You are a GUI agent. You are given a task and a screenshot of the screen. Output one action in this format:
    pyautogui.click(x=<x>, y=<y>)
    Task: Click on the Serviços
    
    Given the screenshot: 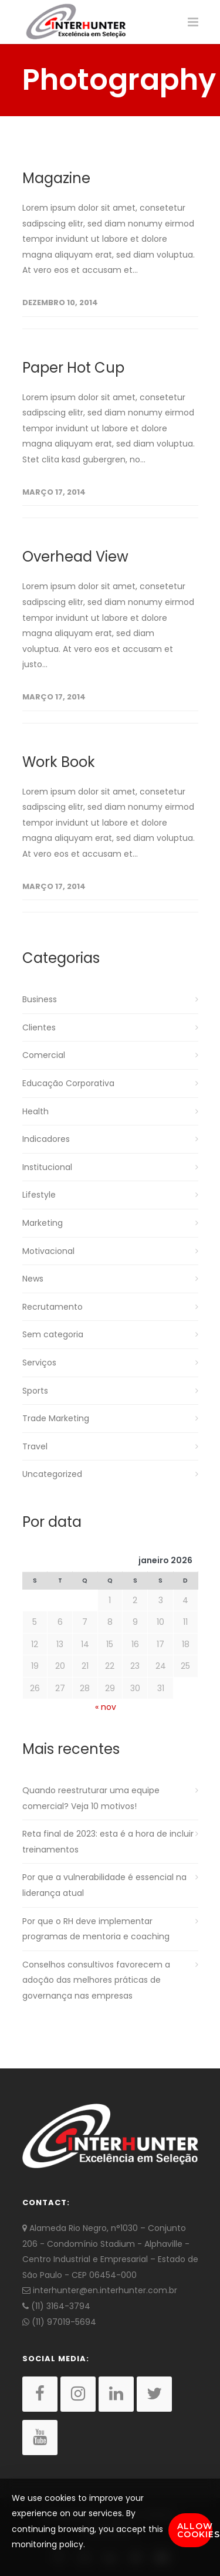 What is the action you would take?
    pyautogui.click(x=39, y=1362)
    